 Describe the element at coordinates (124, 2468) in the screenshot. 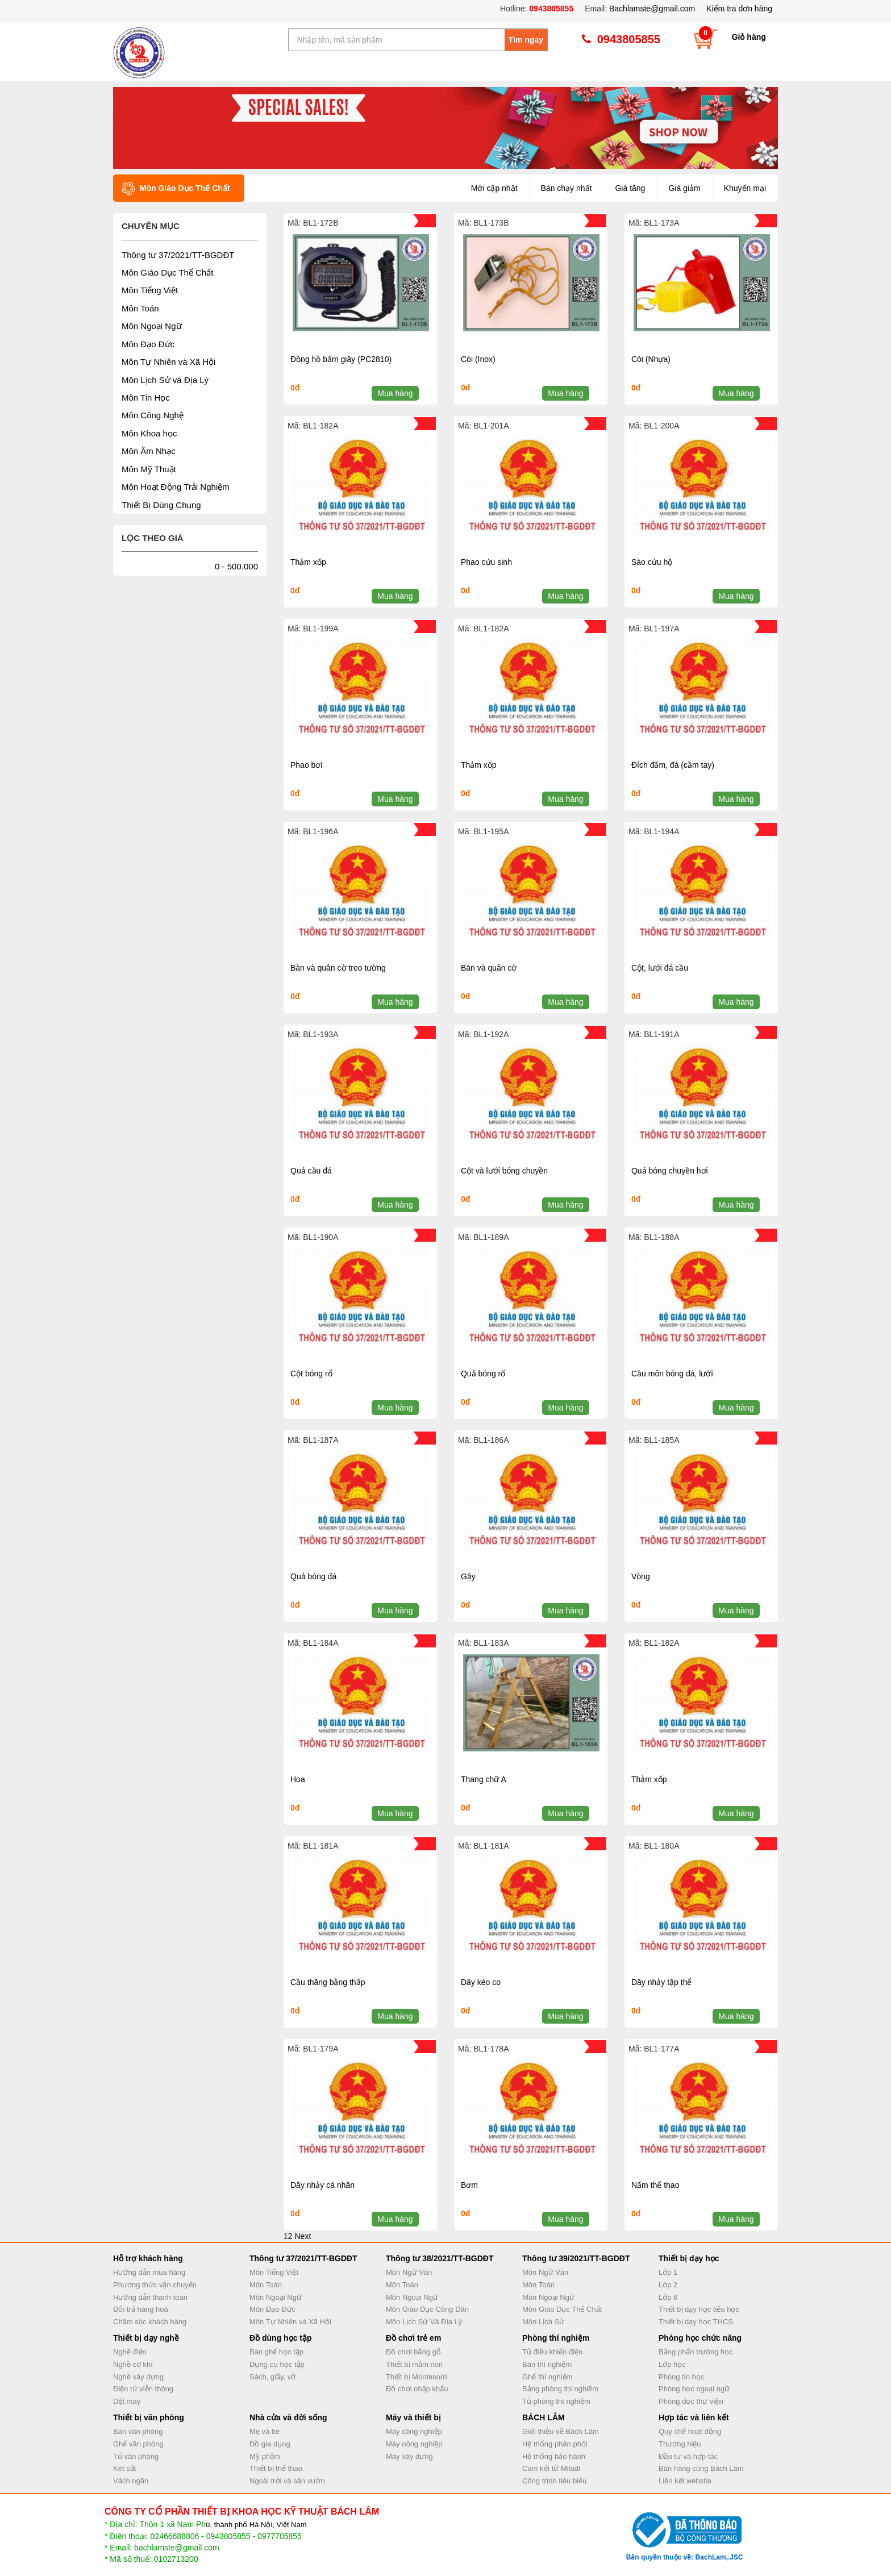

I see `Két sắt` at that location.